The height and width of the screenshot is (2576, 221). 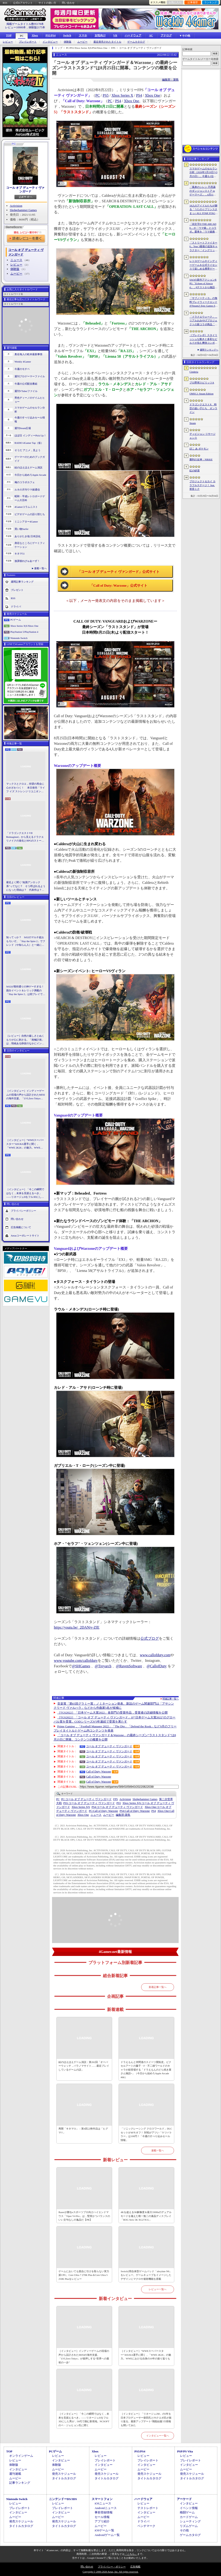 I want to click on カードゲーム, so click(x=189, y=2517).